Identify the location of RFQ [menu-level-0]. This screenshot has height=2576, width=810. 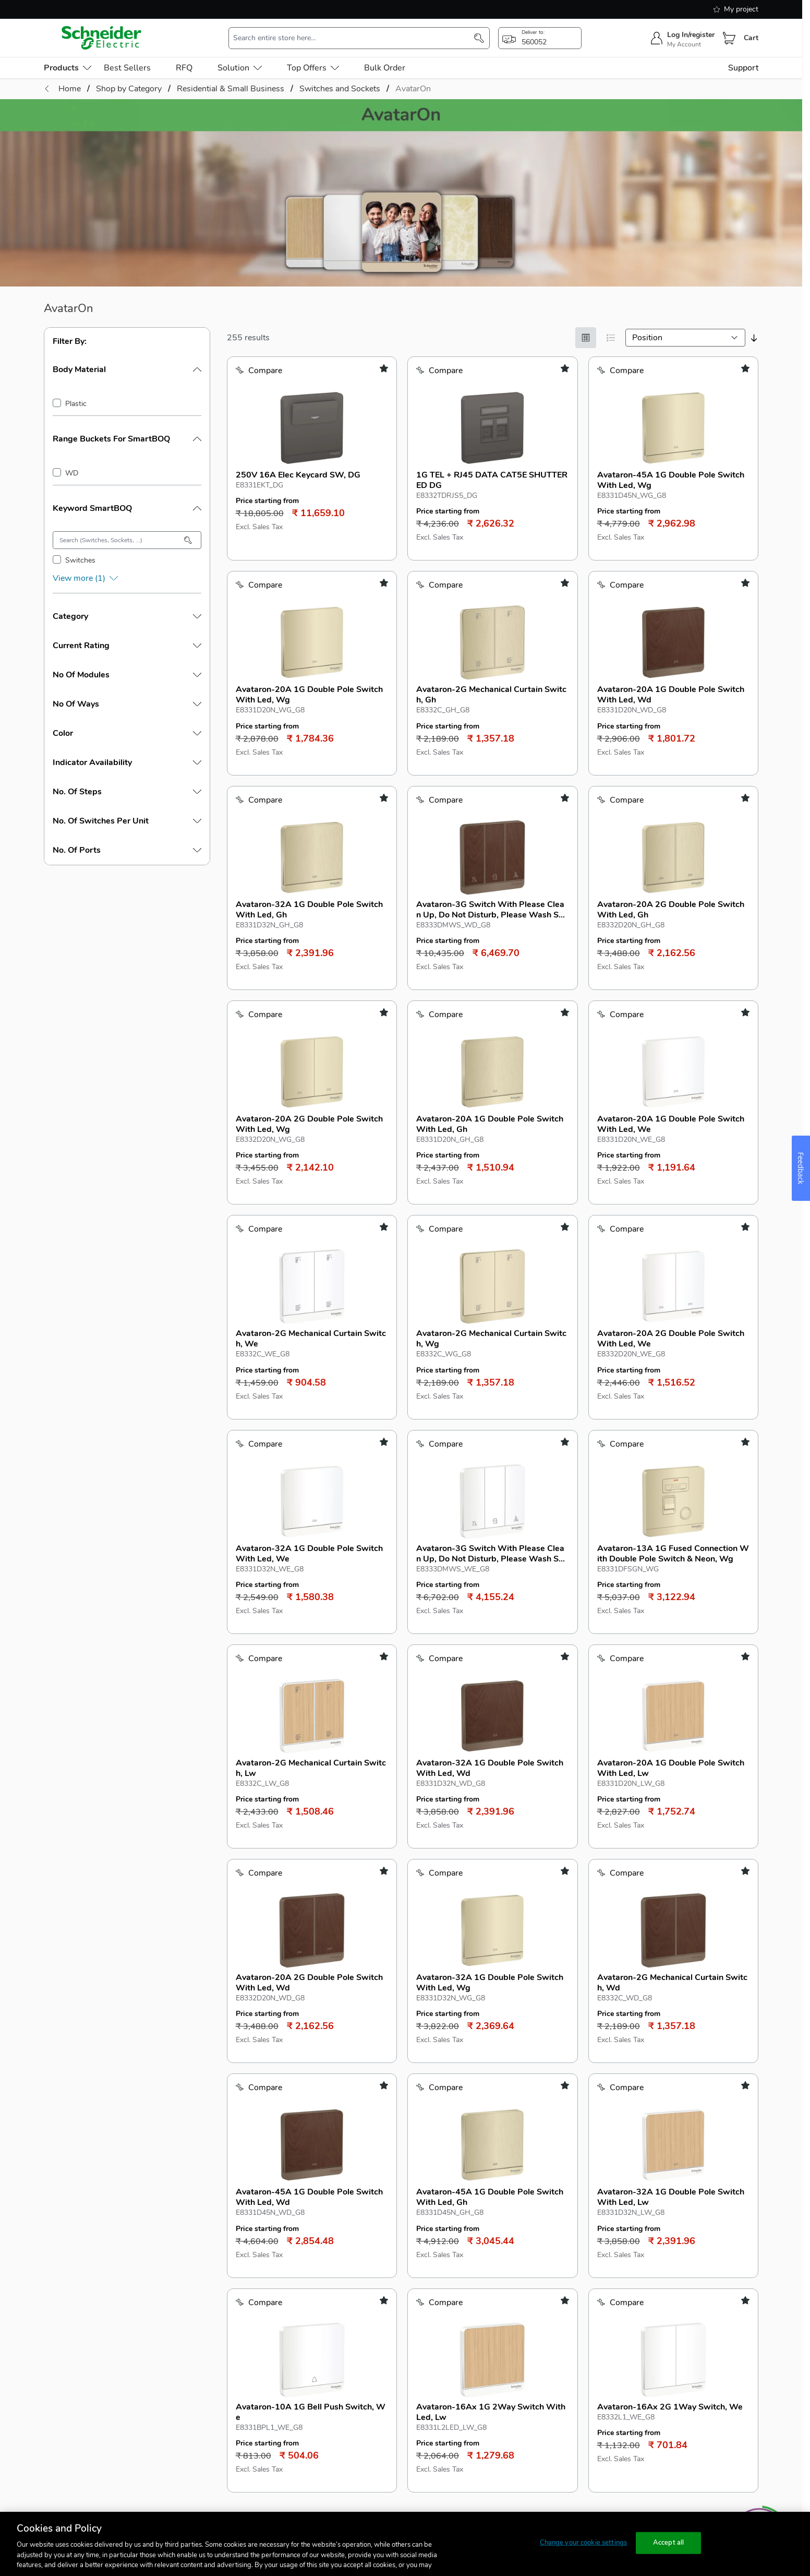
(184, 68).